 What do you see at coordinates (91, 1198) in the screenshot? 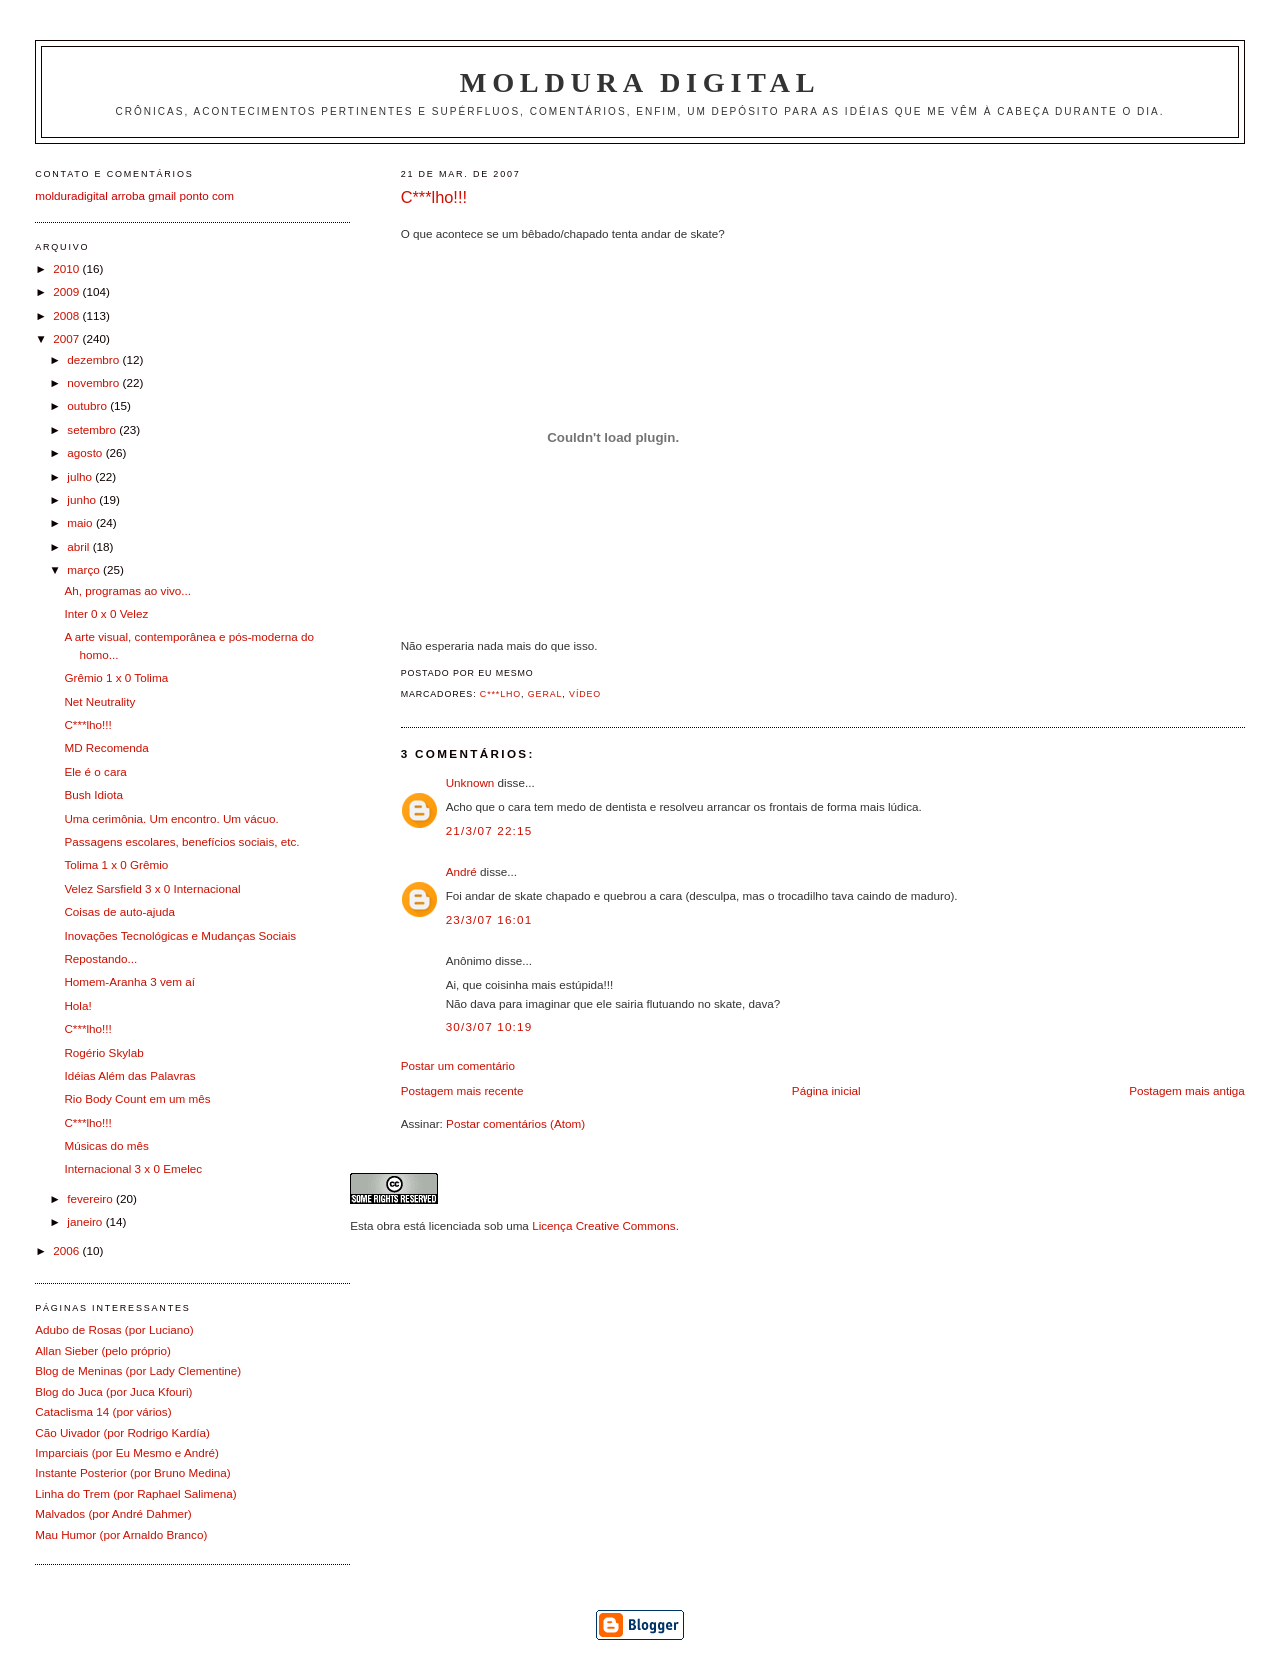
I see `fevereiro` at bounding box center [91, 1198].